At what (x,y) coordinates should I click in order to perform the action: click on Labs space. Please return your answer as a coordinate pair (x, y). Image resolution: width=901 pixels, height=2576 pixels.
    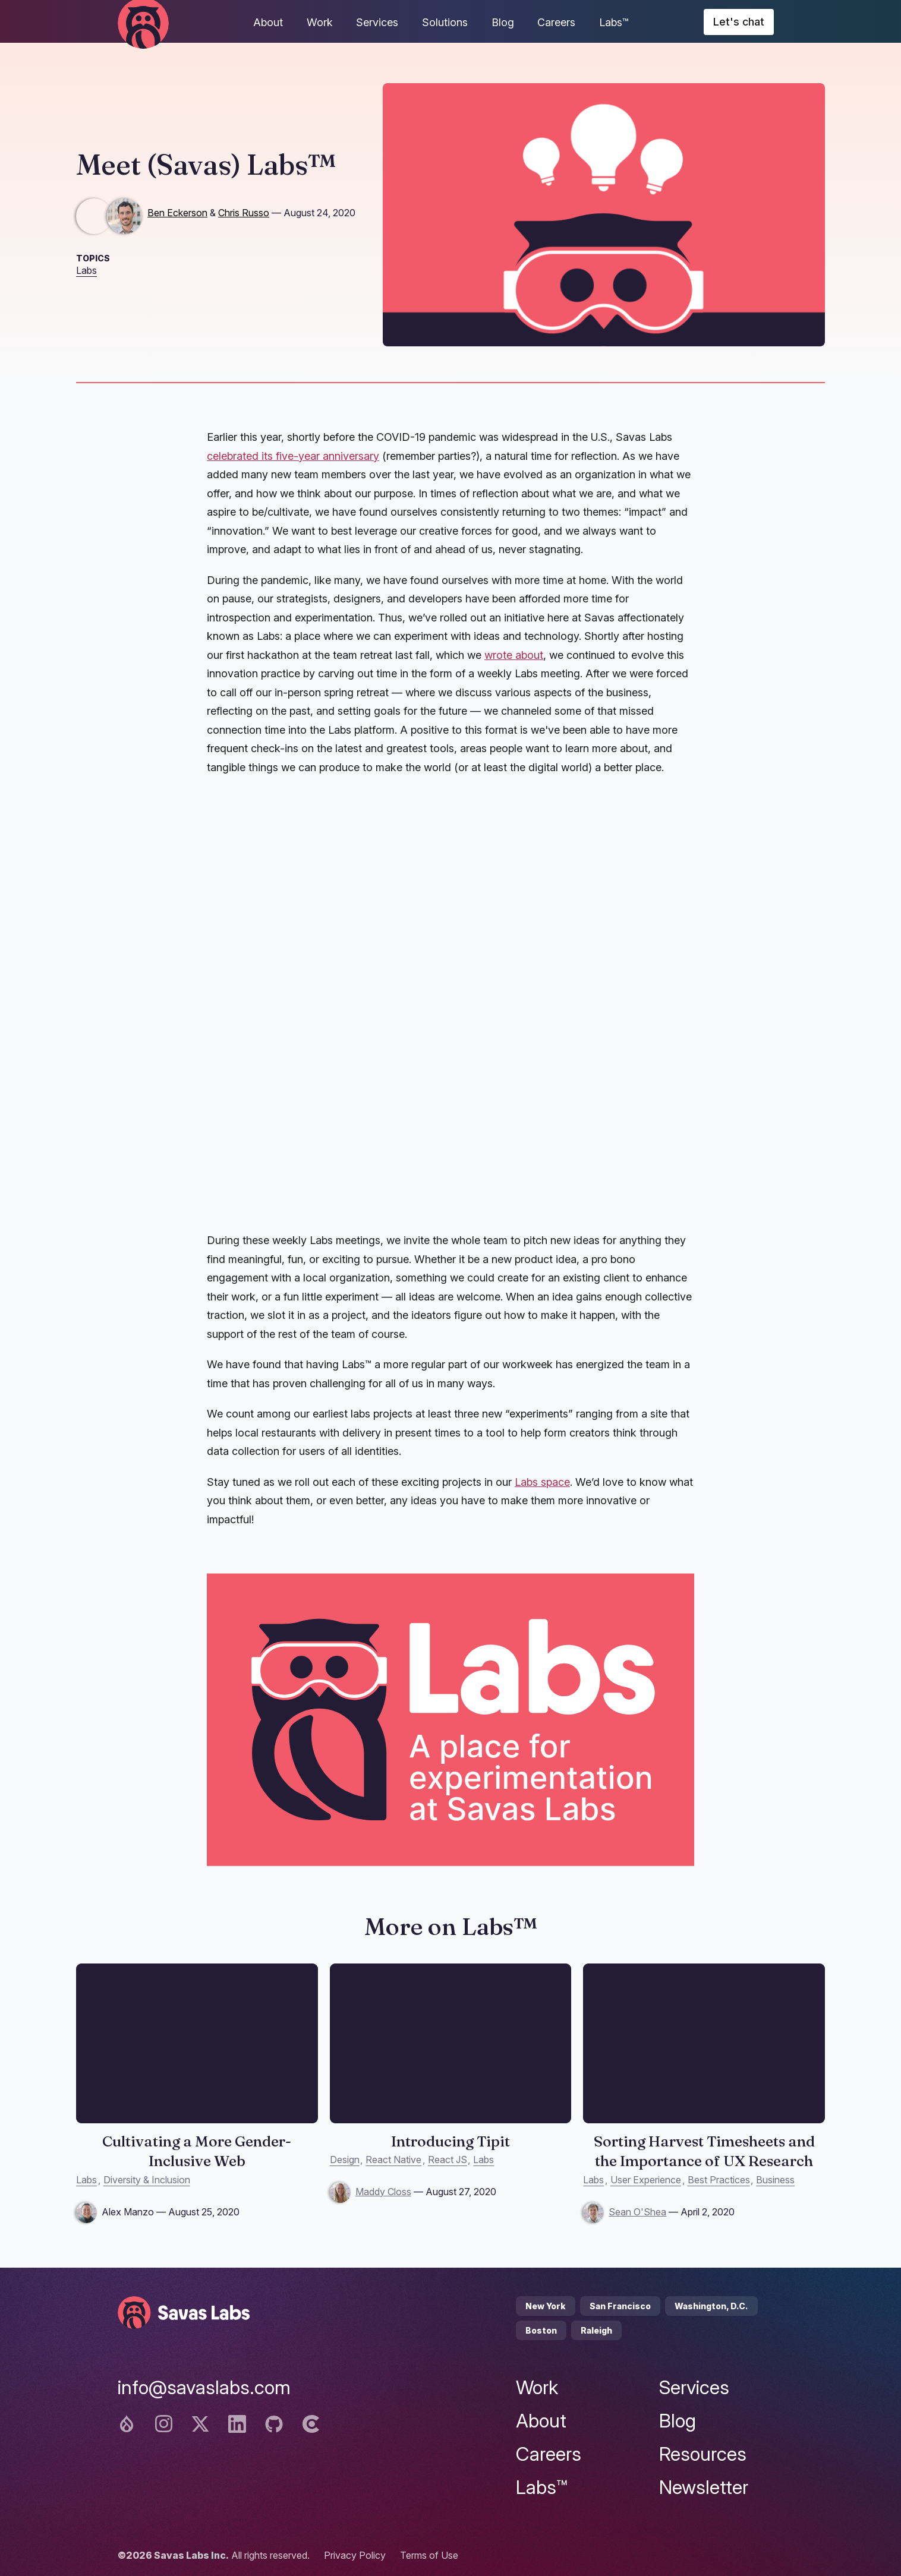
    Looking at the image, I should click on (542, 1482).